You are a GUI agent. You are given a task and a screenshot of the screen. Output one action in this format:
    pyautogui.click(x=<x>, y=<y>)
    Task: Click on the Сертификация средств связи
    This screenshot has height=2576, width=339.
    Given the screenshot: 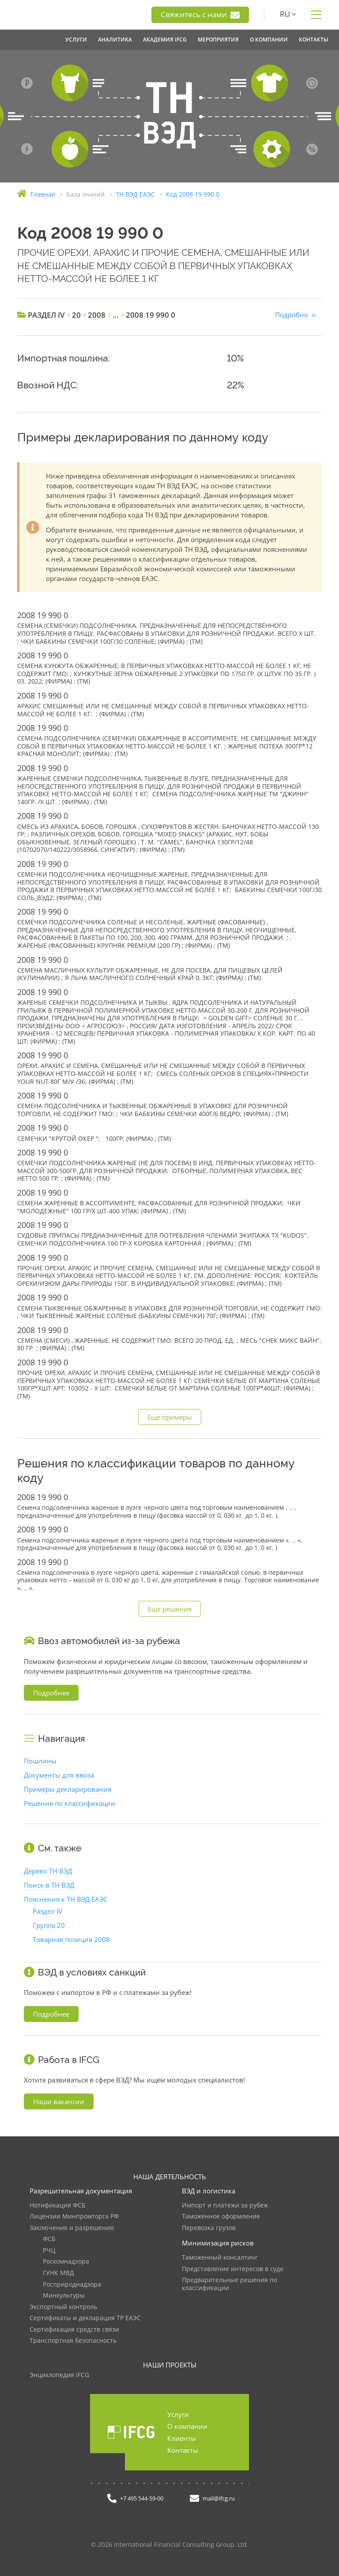 What is the action you would take?
    pyautogui.click(x=74, y=2329)
    